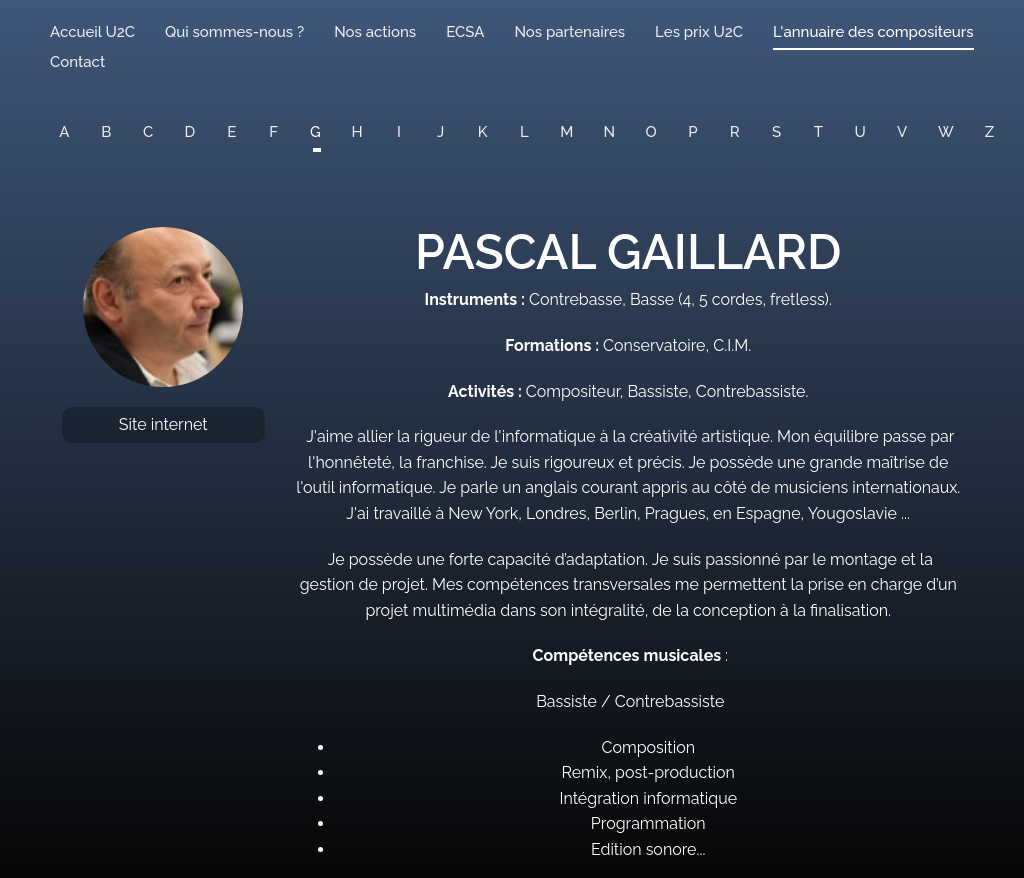 Image resolution: width=1024 pixels, height=878 pixels. What do you see at coordinates (465, 32) in the screenshot?
I see `ECSA` at bounding box center [465, 32].